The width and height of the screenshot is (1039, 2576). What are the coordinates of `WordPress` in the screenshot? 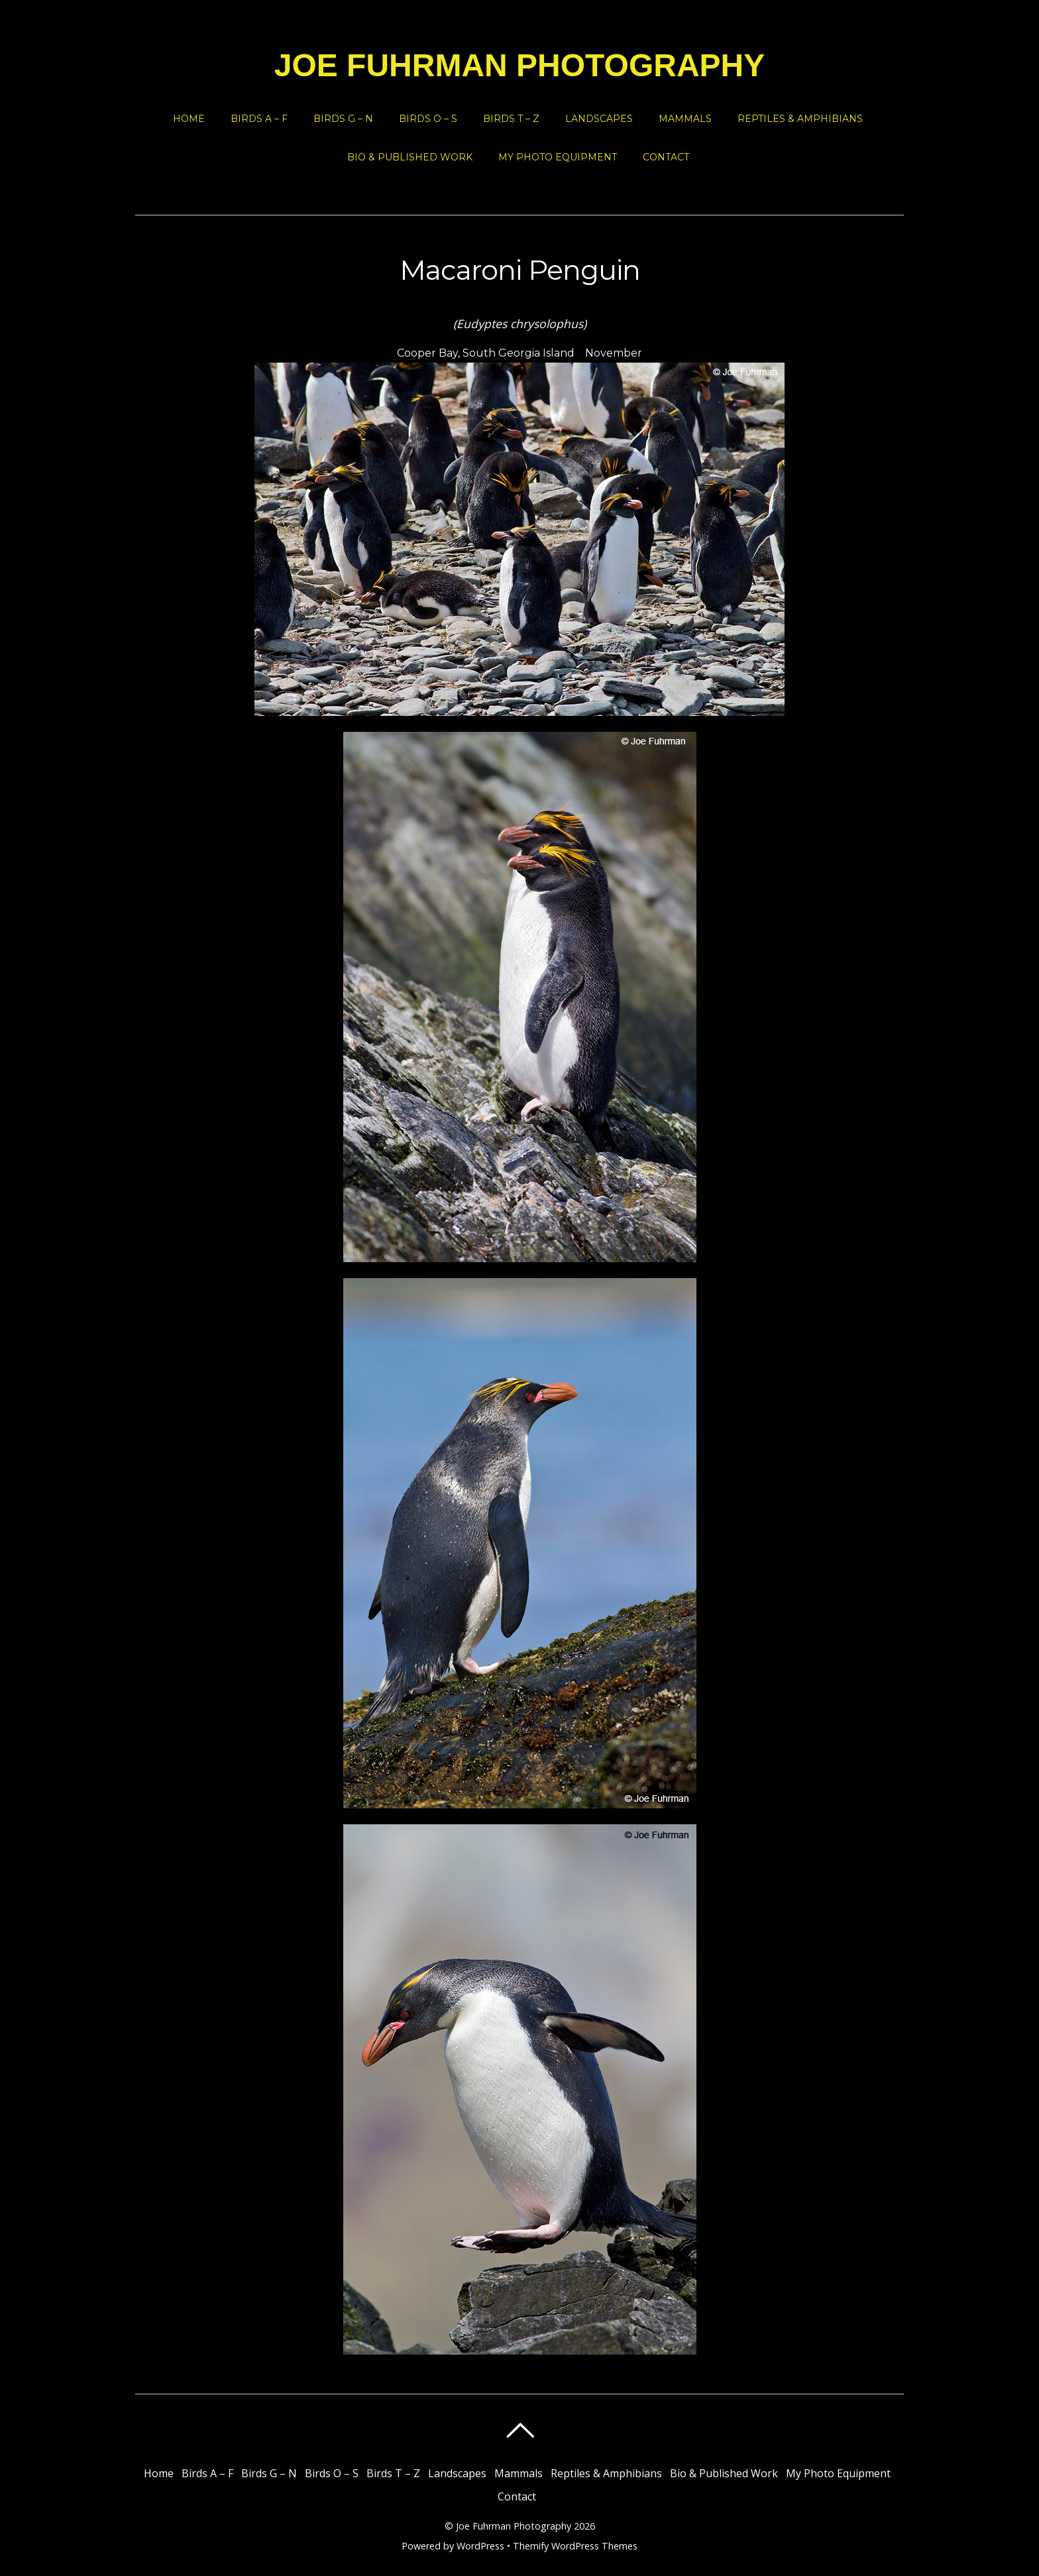 It's located at (480, 2546).